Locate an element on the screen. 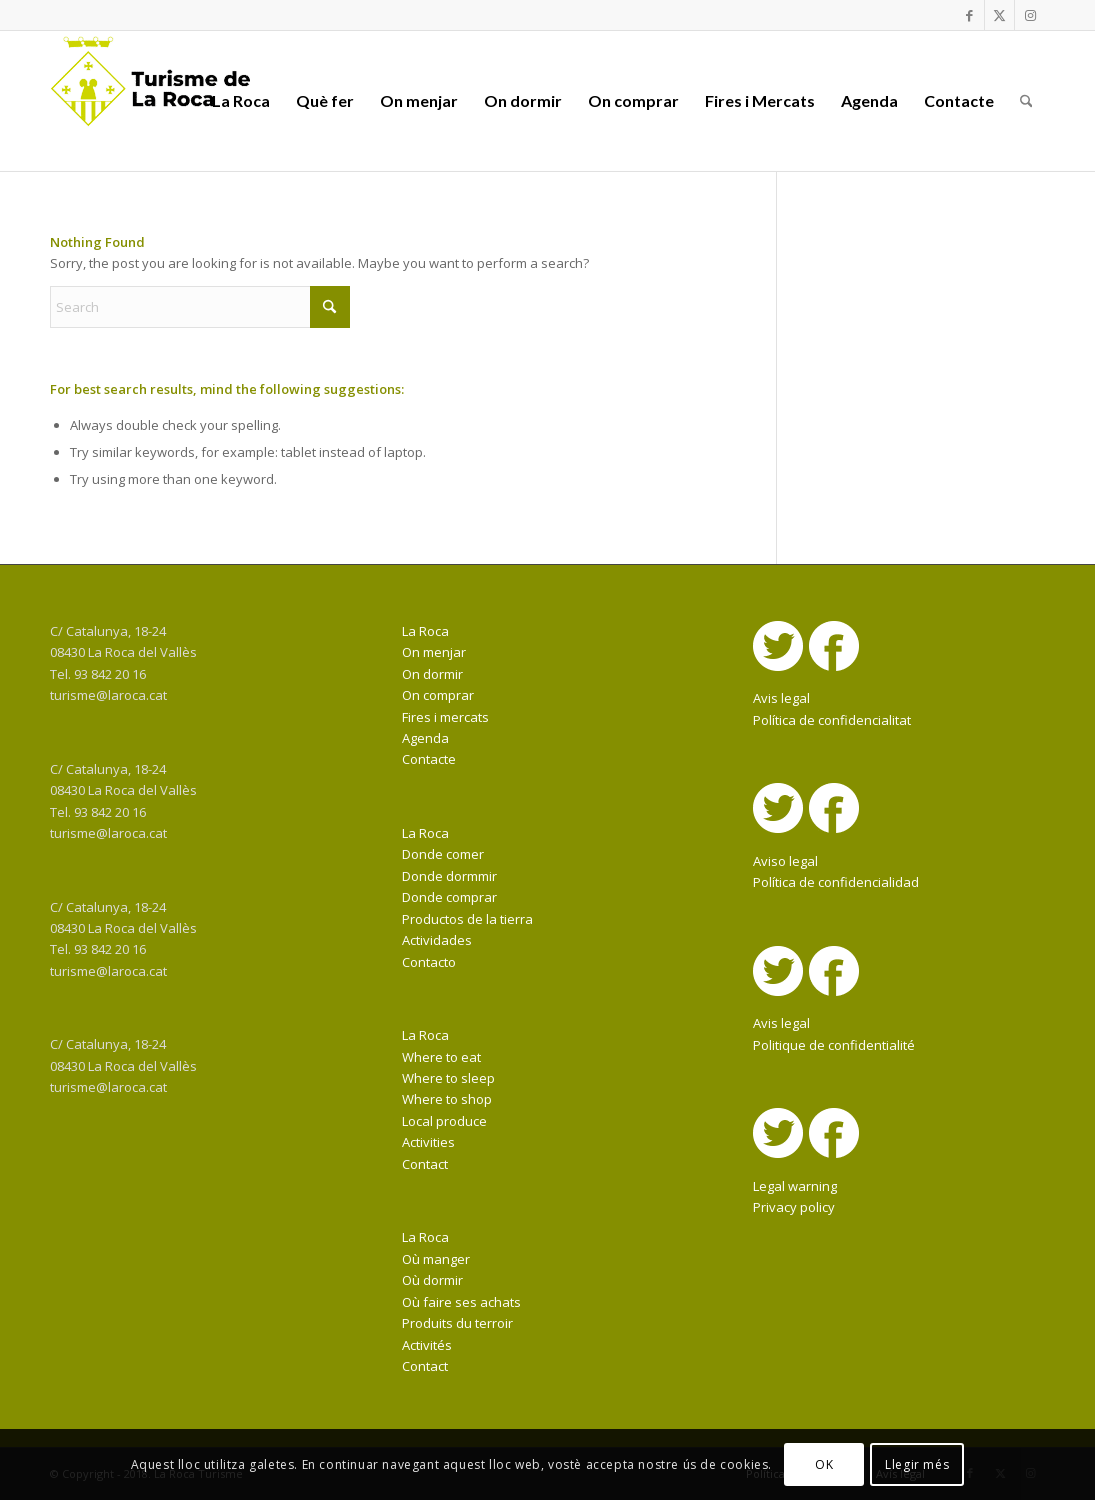 This screenshot has height=1500, width=1095. Donde comprar is located at coordinates (449, 897).